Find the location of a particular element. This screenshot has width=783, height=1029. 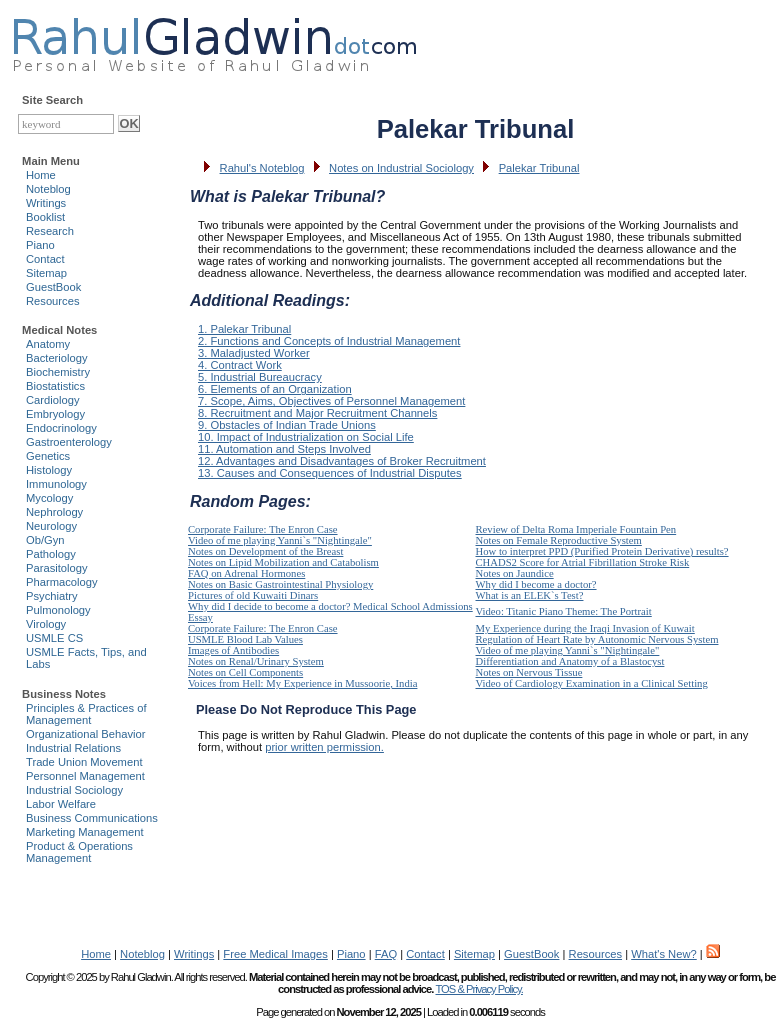

Endocrinology is located at coordinates (61, 428).